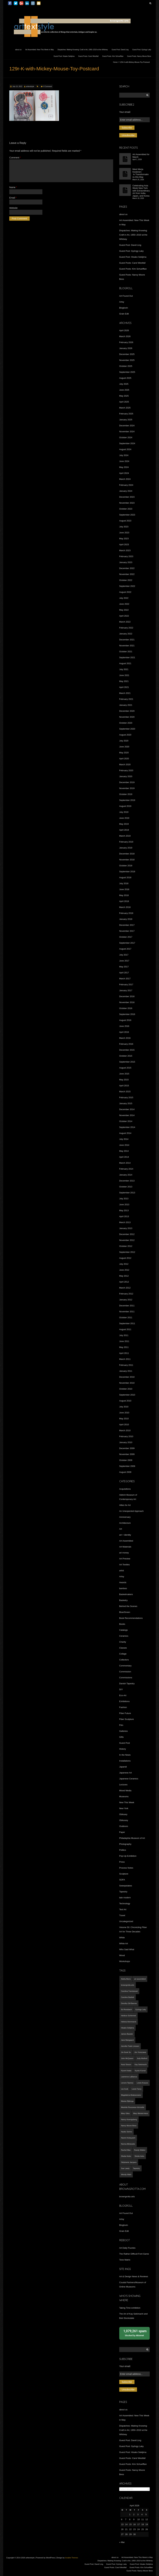 Image resolution: width=159 pixels, height=2576 pixels. What do you see at coordinates (123, 1874) in the screenshot?
I see `Sculpture` at bounding box center [123, 1874].